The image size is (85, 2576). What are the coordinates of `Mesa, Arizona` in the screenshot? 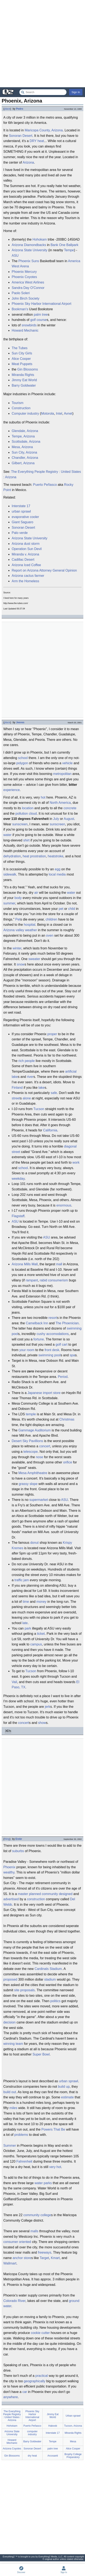 It's located at (22, 447).